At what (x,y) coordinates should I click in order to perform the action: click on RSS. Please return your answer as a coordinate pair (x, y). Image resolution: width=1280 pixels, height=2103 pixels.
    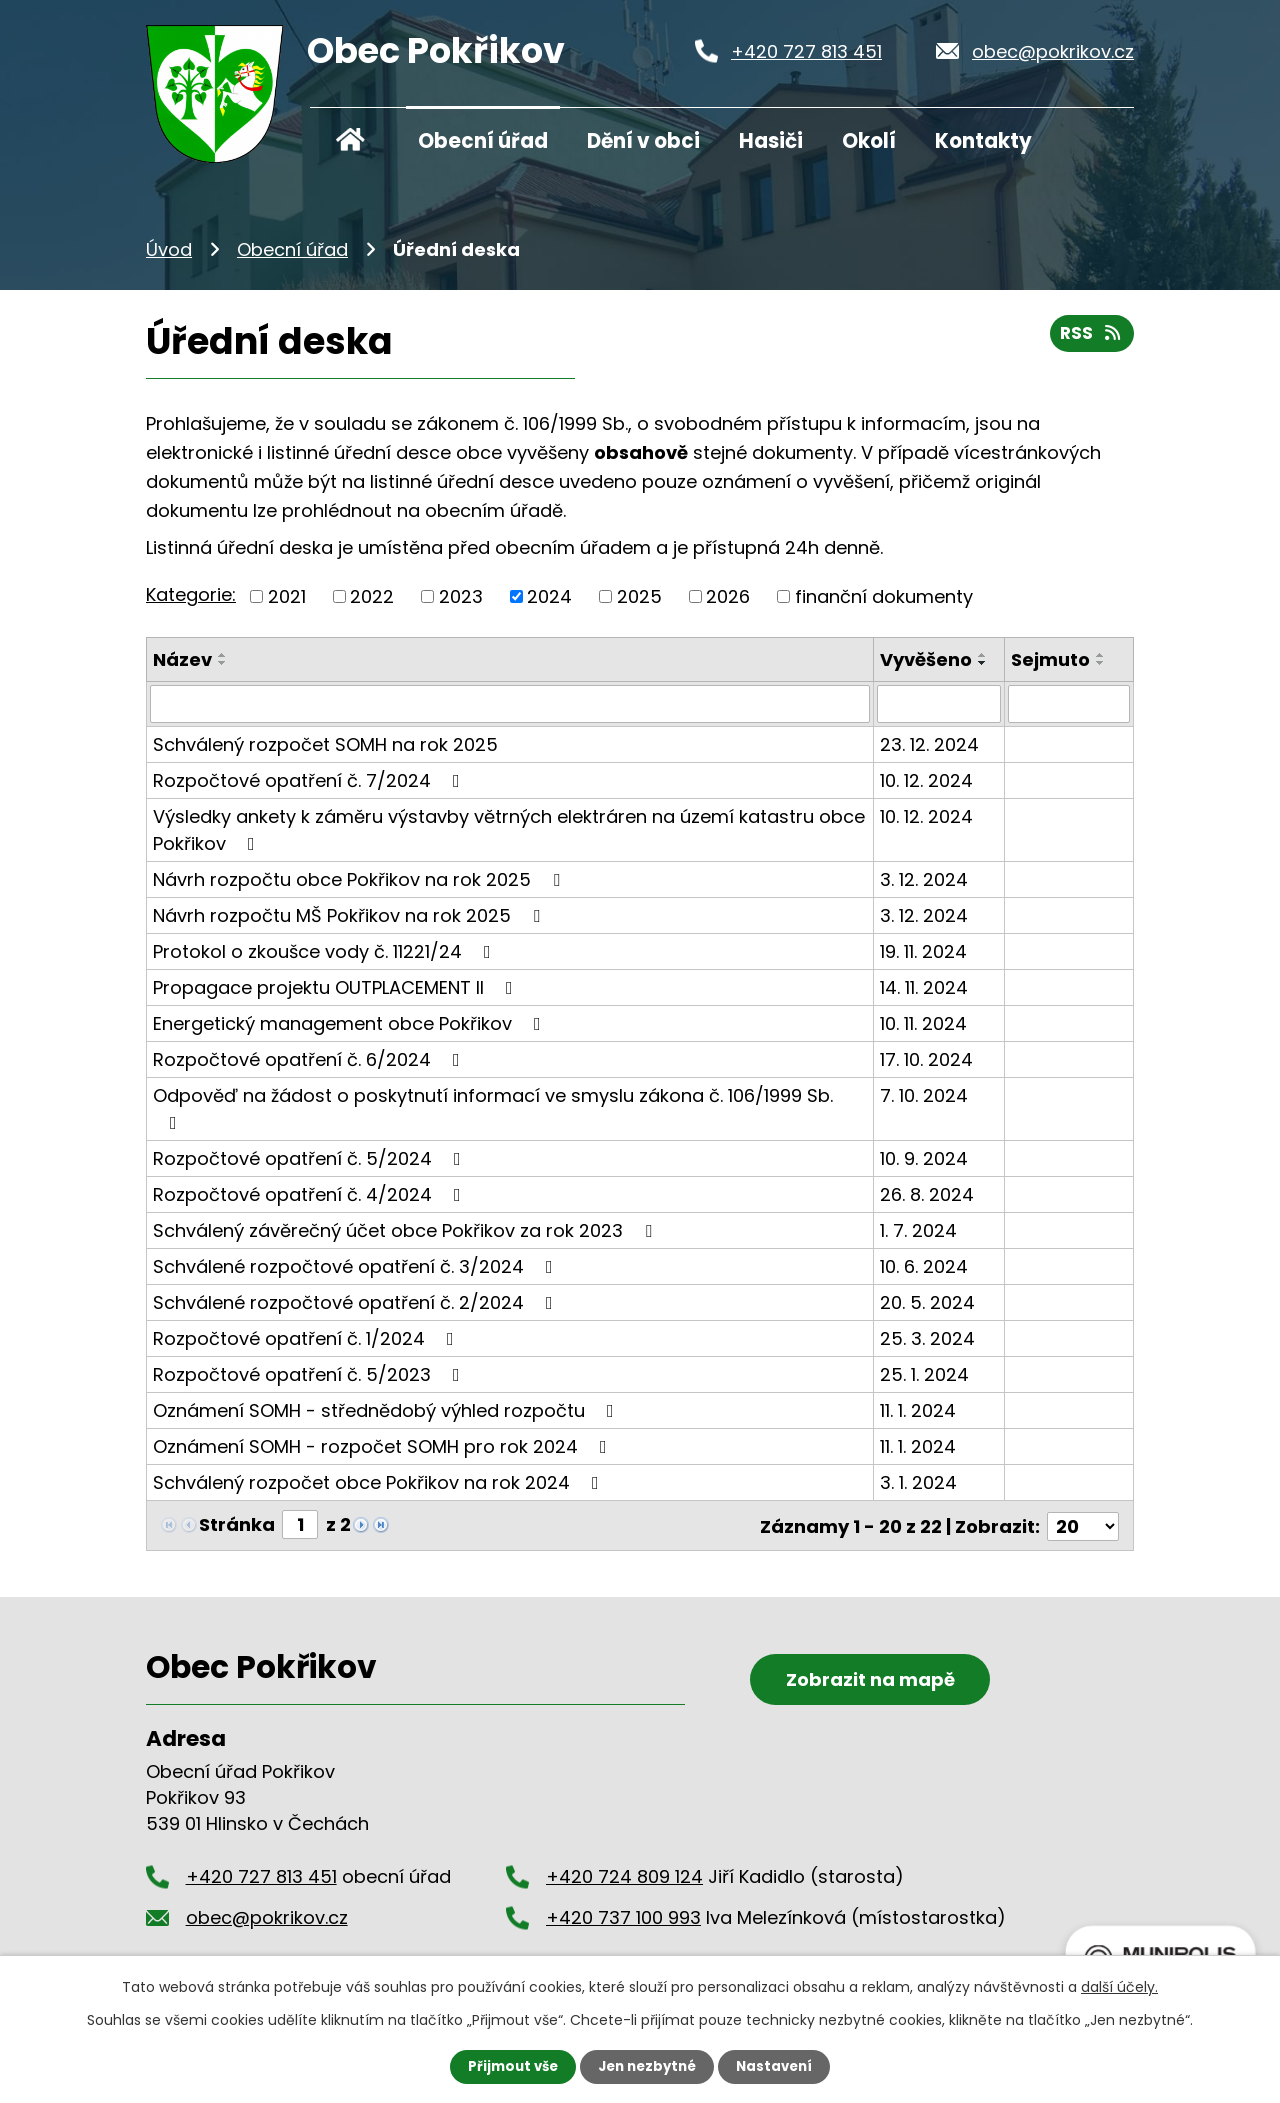
    Looking at the image, I should click on (1091, 337).